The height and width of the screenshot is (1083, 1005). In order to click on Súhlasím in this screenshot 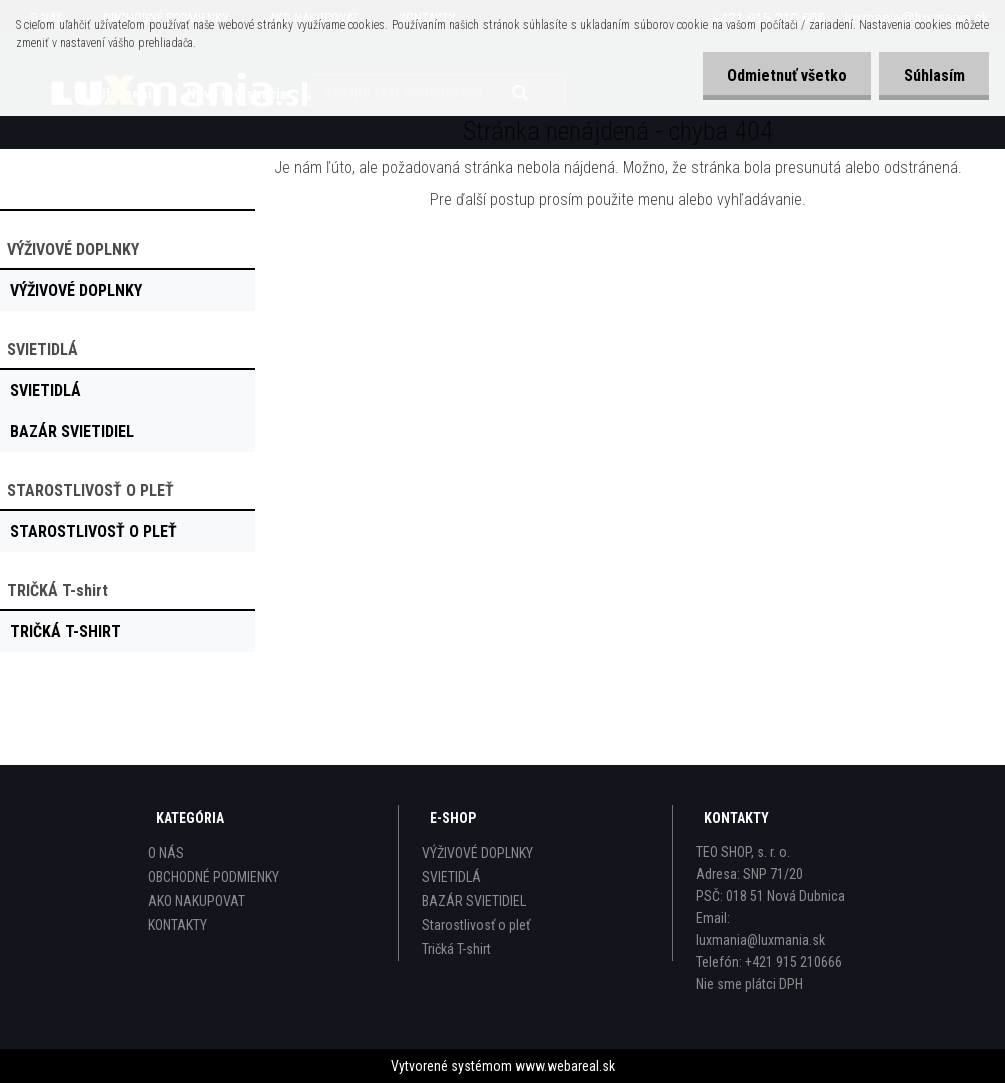, I will do `click(933, 75)`.